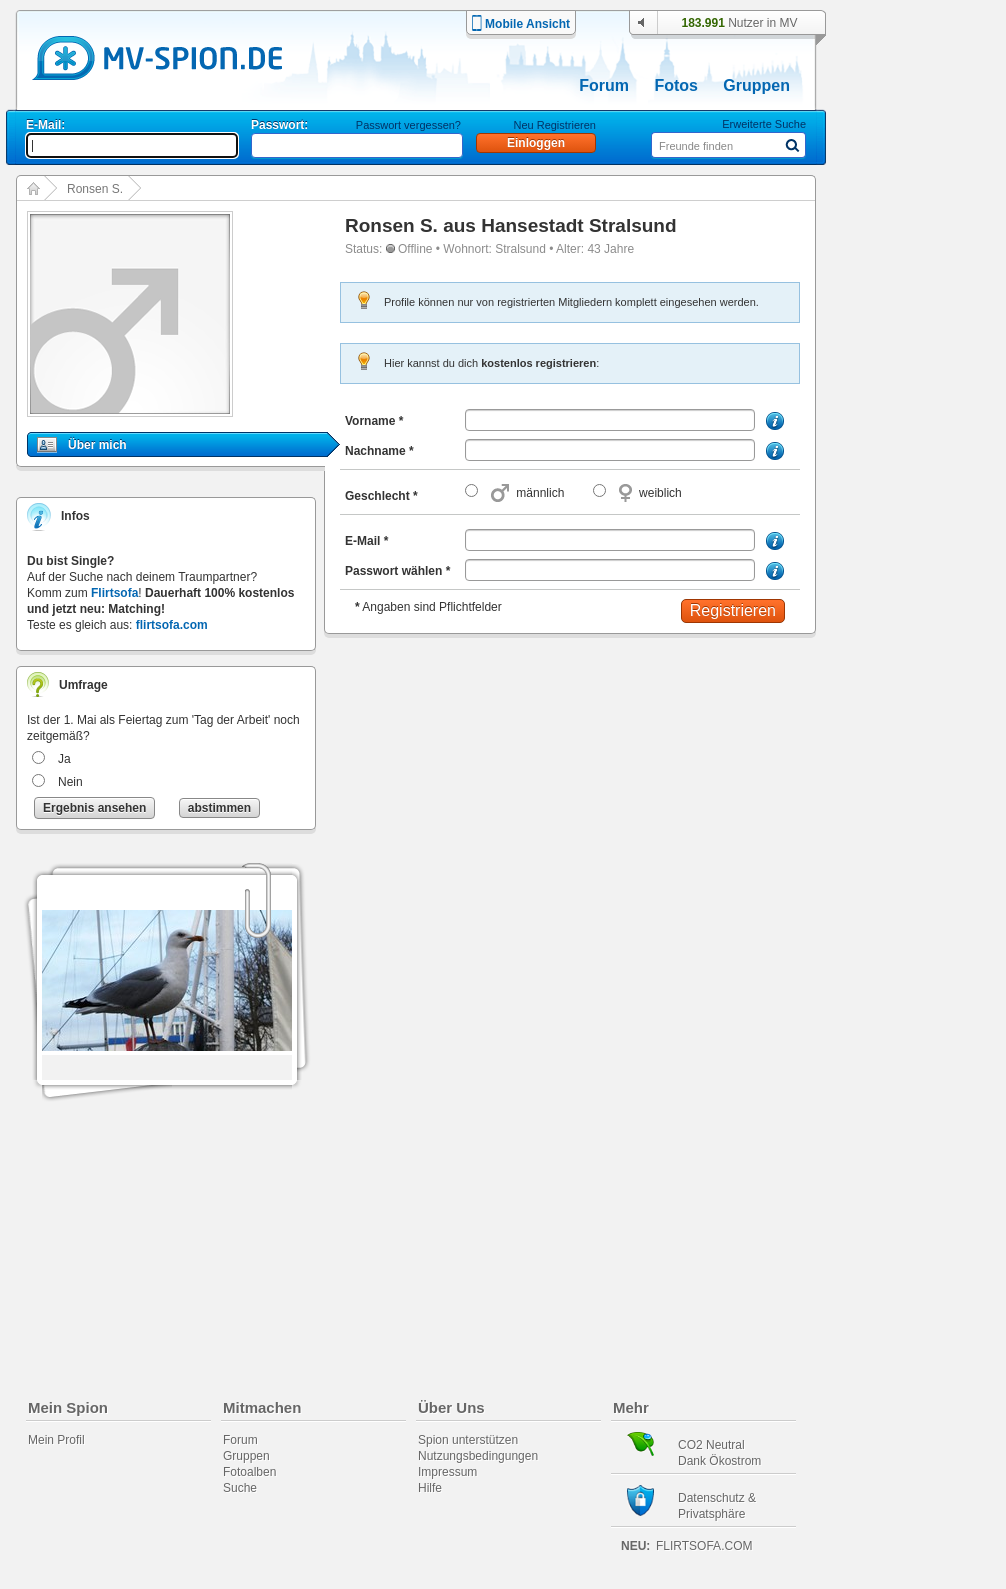 The width and height of the screenshot is (1006, 1589). Describe the element at coordinates (172, 625) in the screenshot. I see `flirtsofa.com` at that location.